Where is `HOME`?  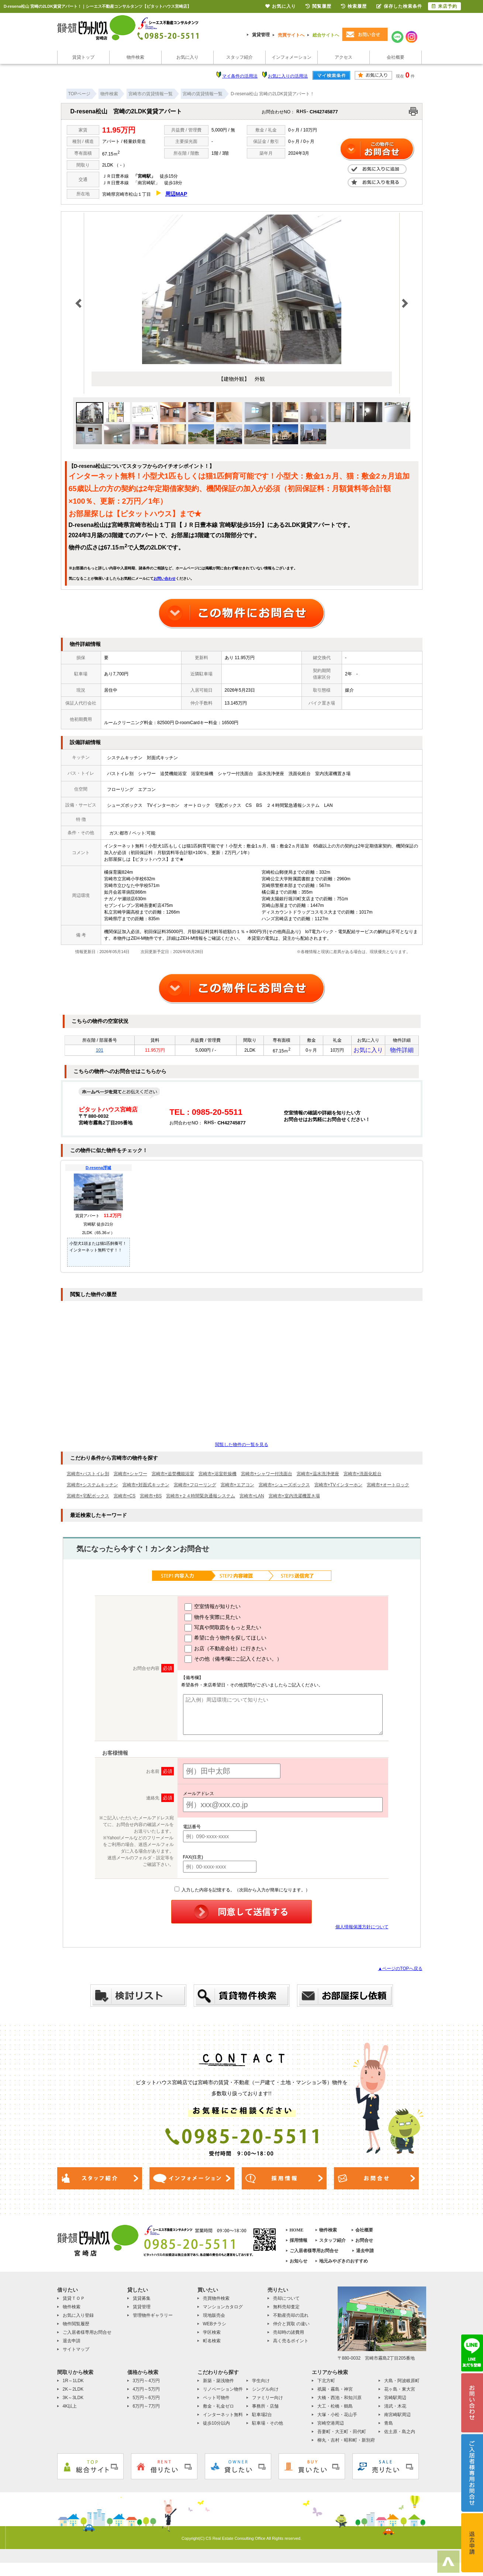
HOME is located at coordinates (297, 2232).